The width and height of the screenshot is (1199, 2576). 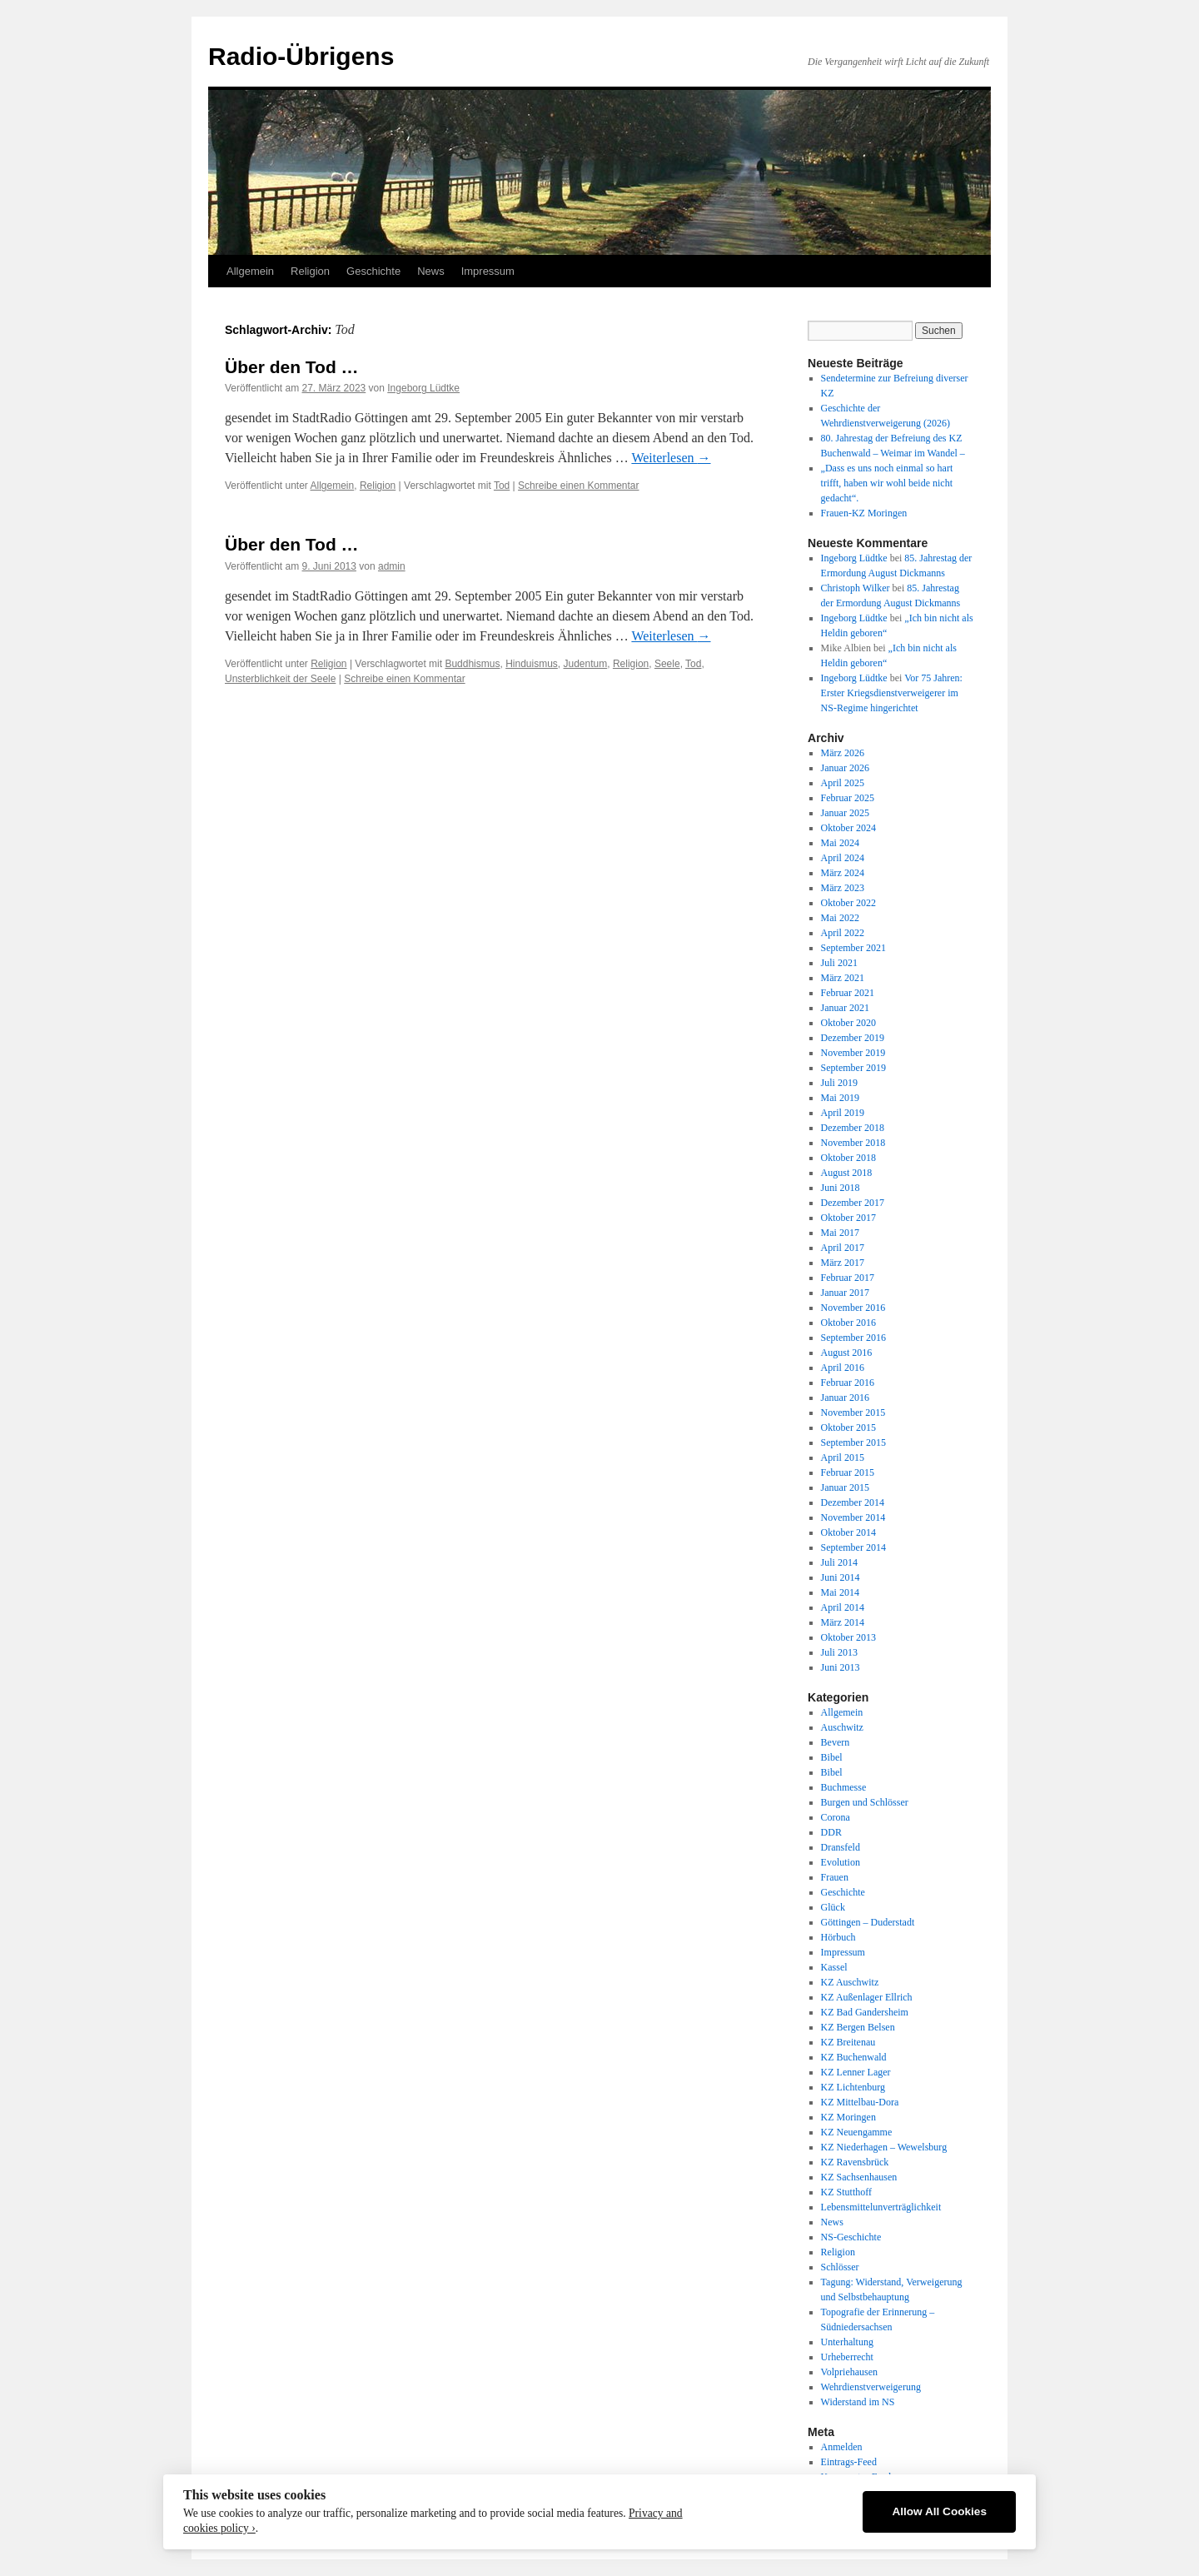 I want to click on Urheberrecht, so click(x=847, y=2357).